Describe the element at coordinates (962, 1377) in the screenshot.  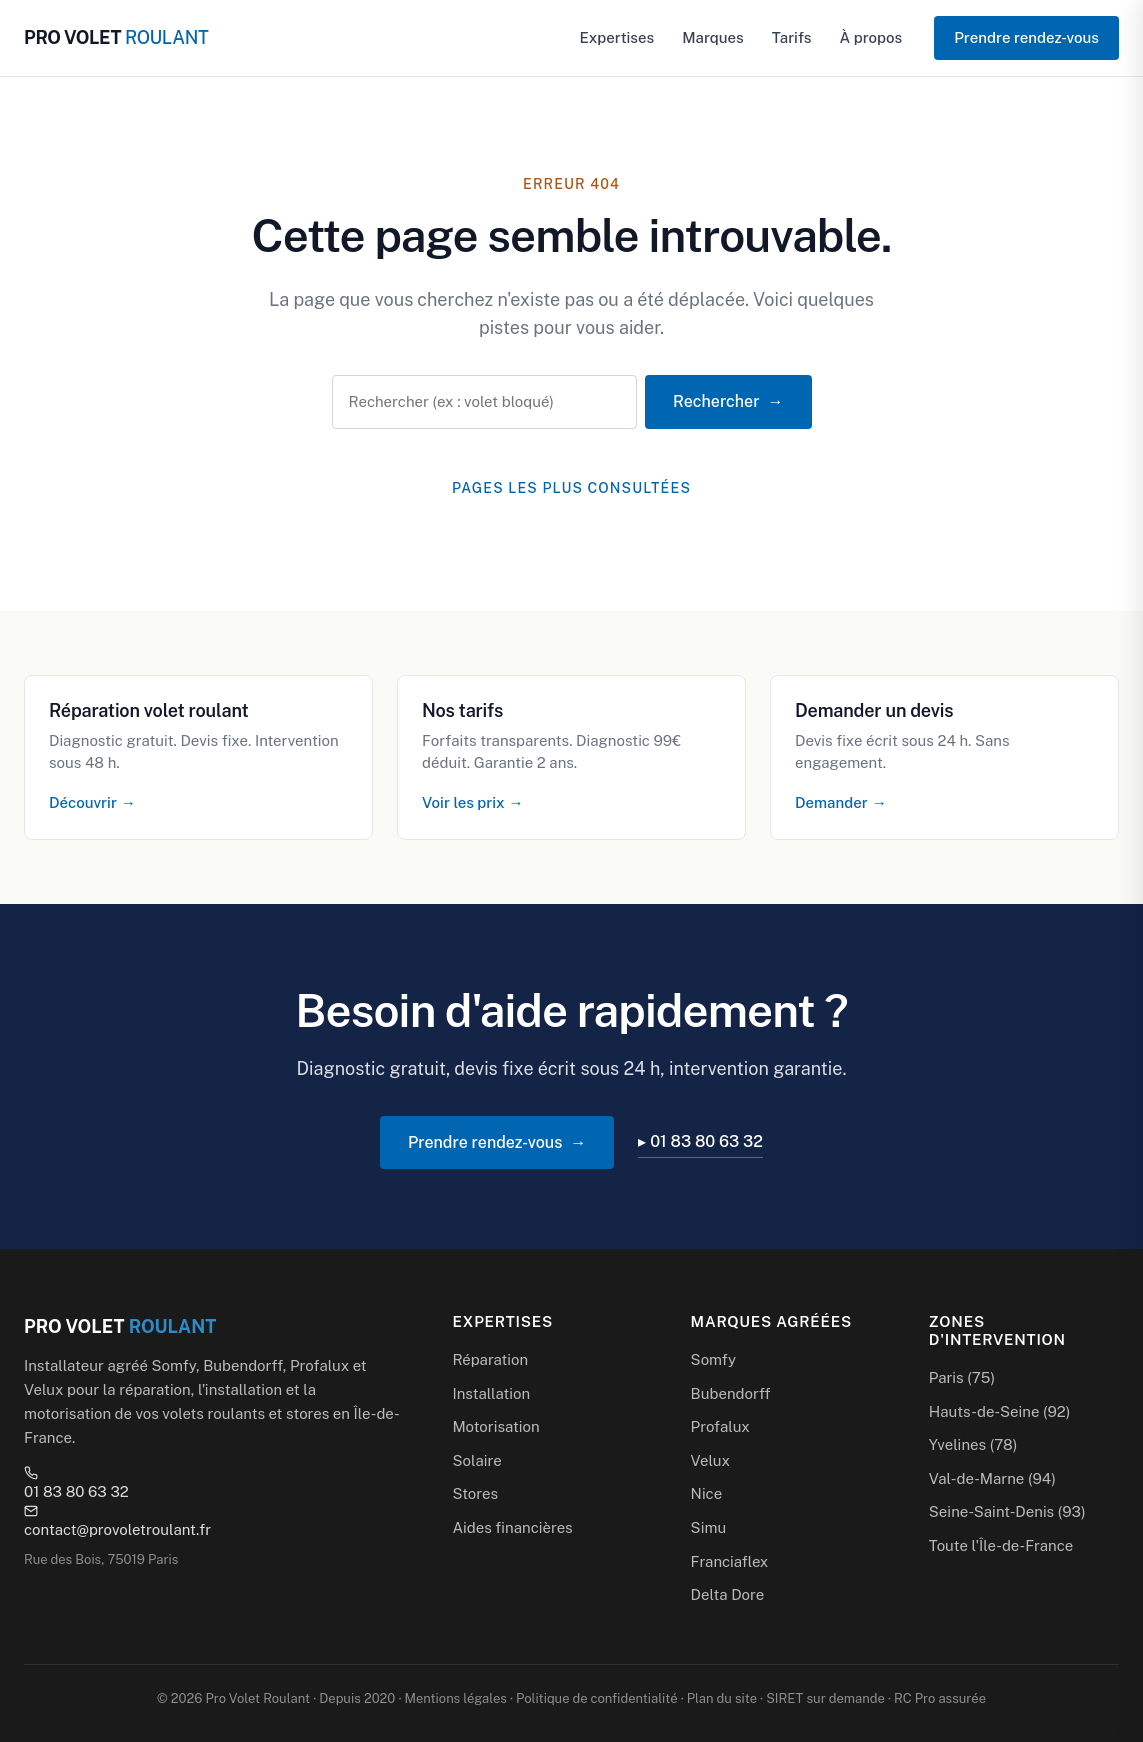
I see `Paris (75)` at that location.